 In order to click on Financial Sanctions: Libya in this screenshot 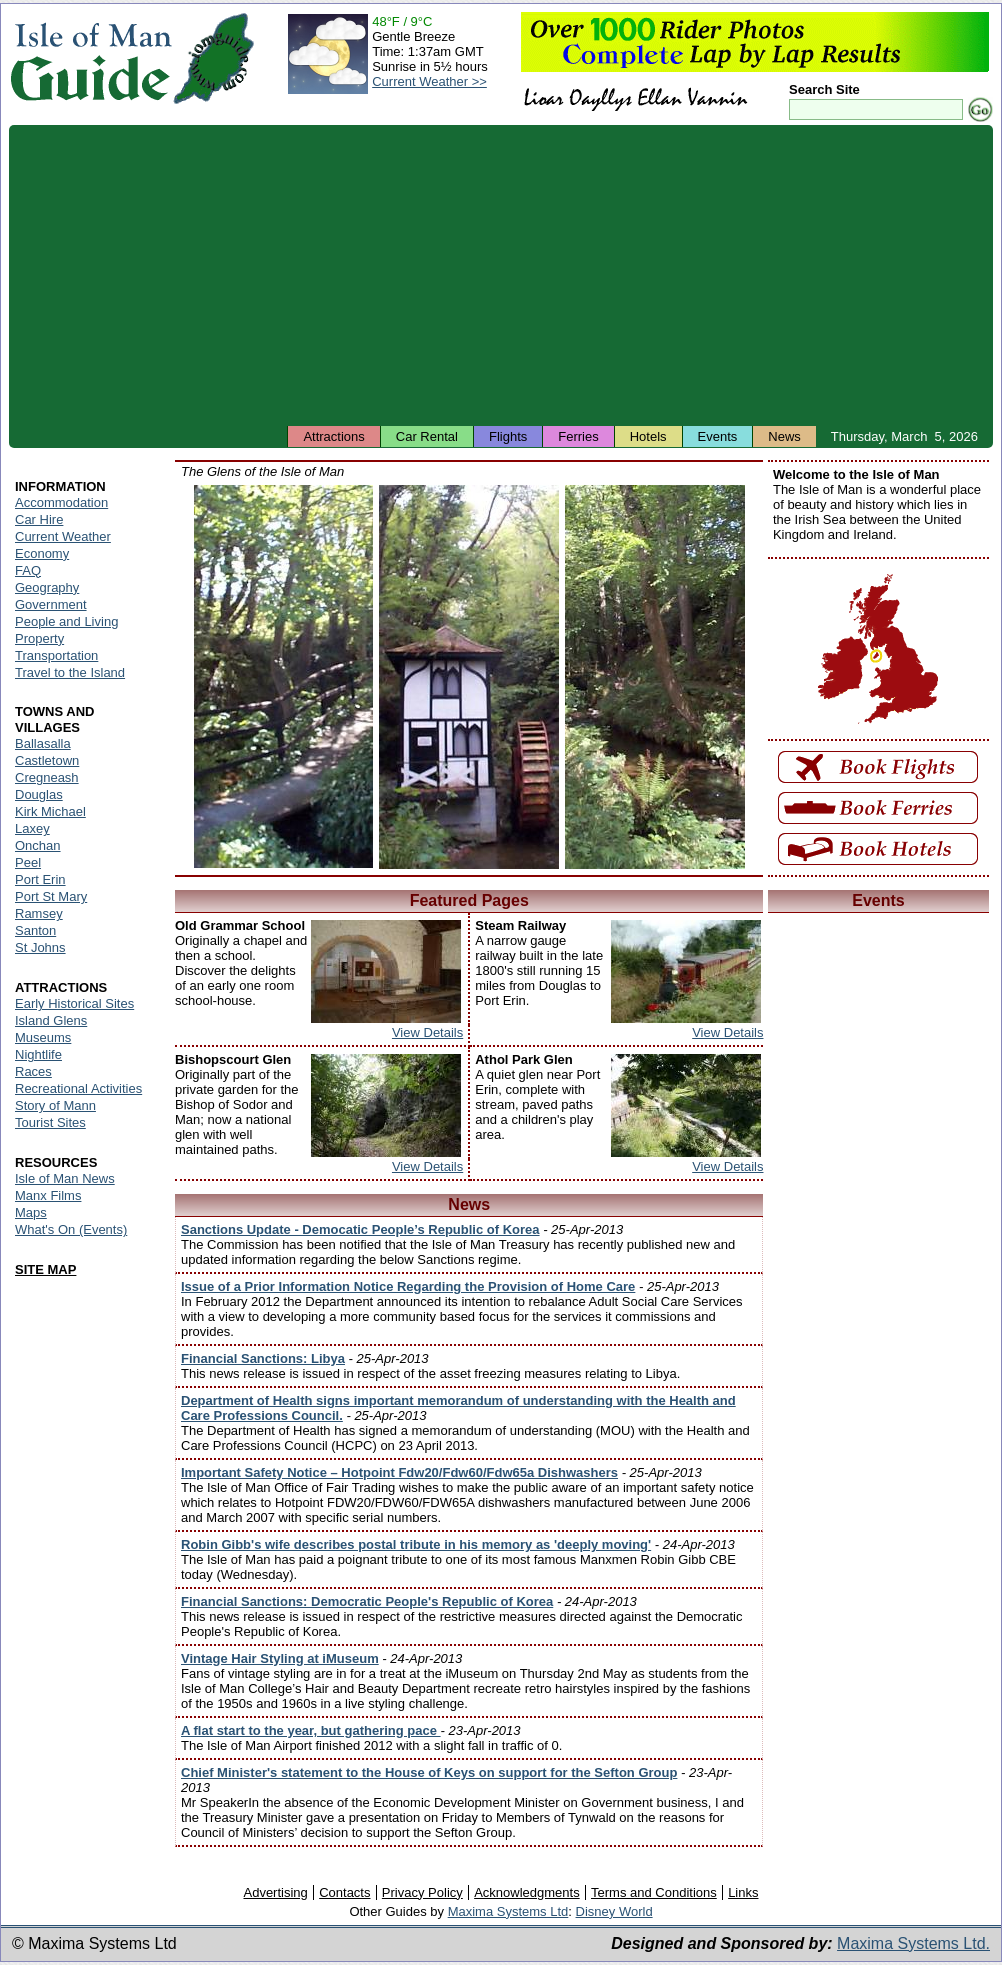, I will do `click(263, 1358)`.